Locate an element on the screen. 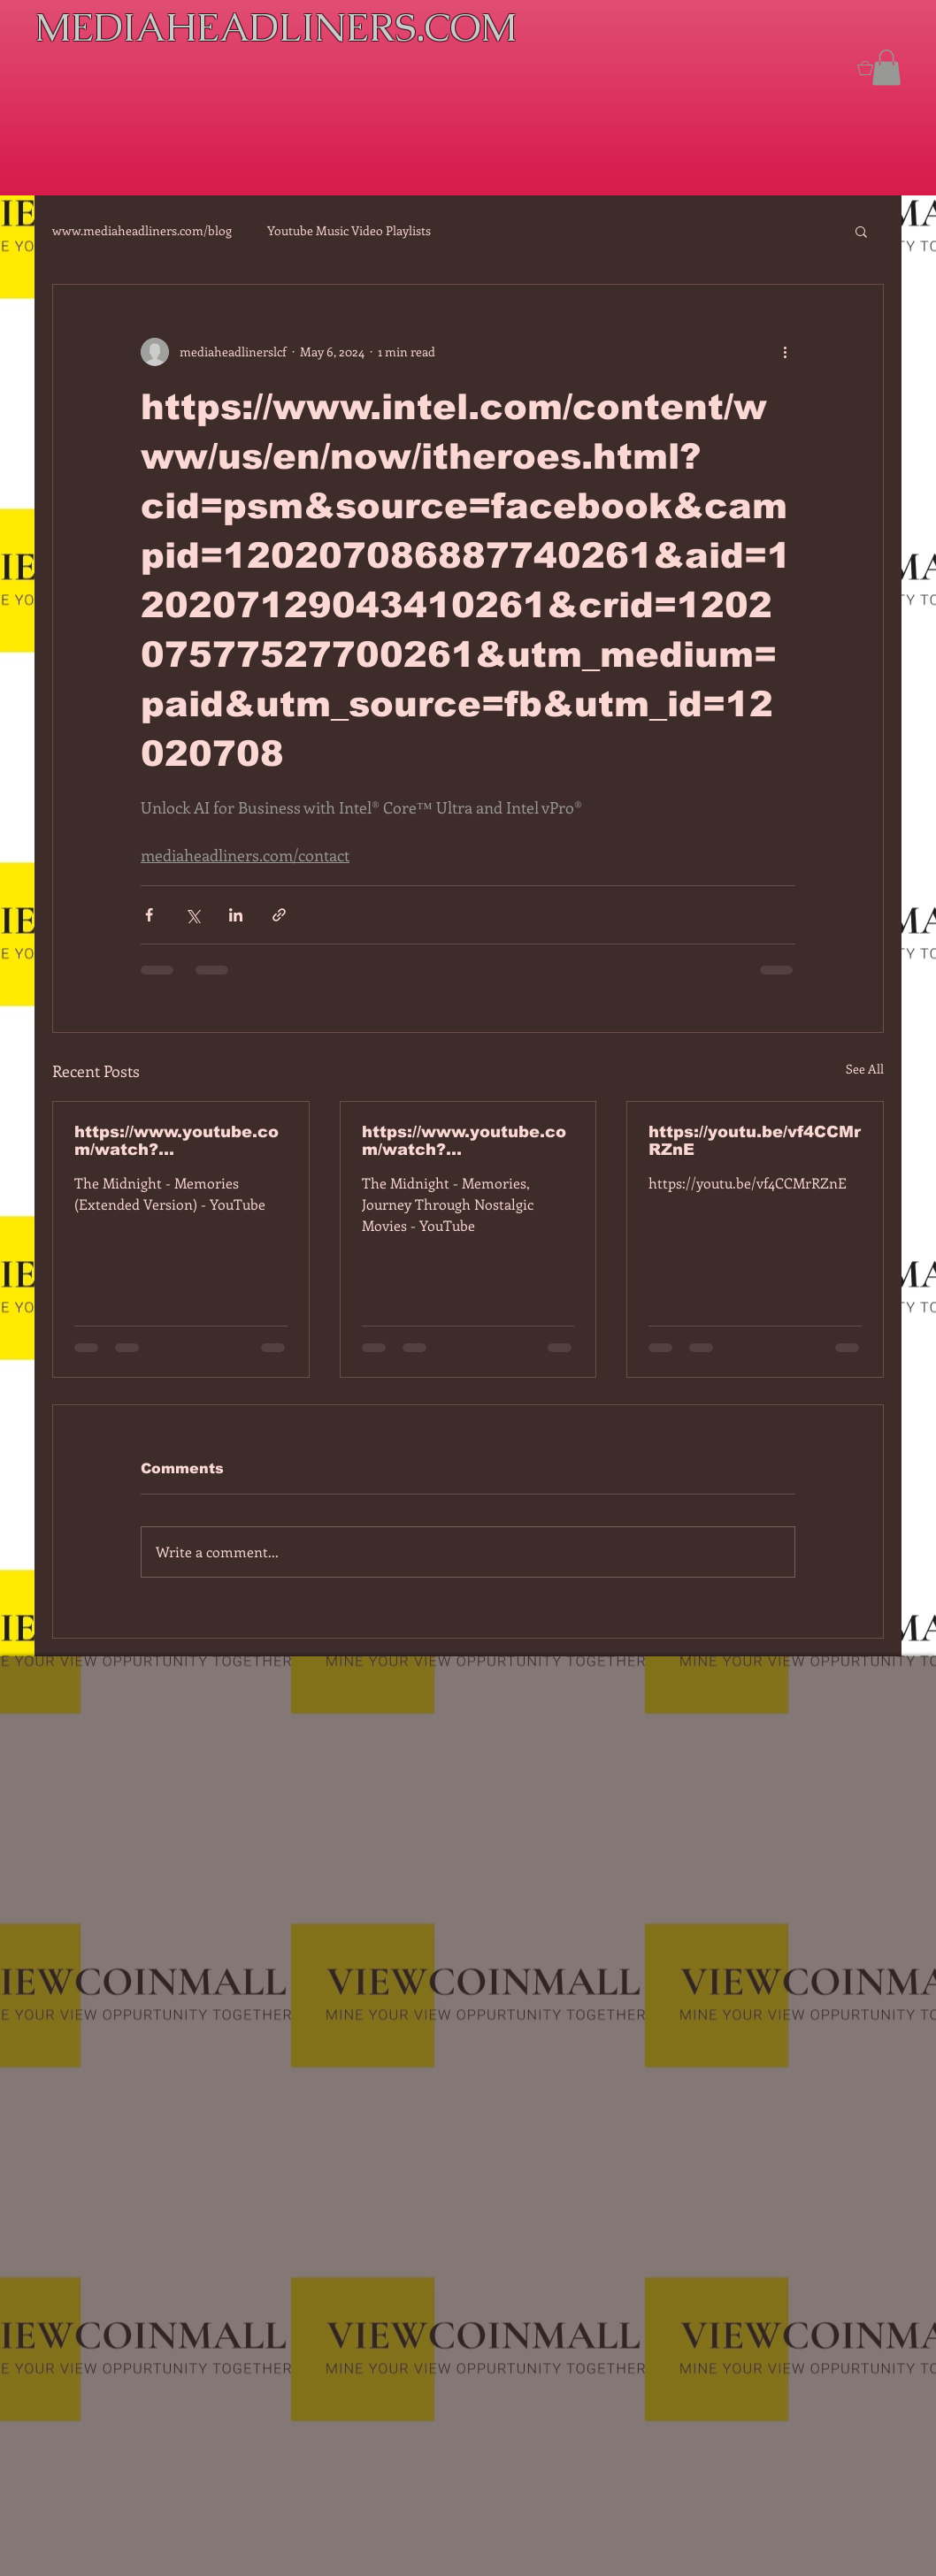  www.mediaheadliners.com/blog is located at coordinates (142, 230).